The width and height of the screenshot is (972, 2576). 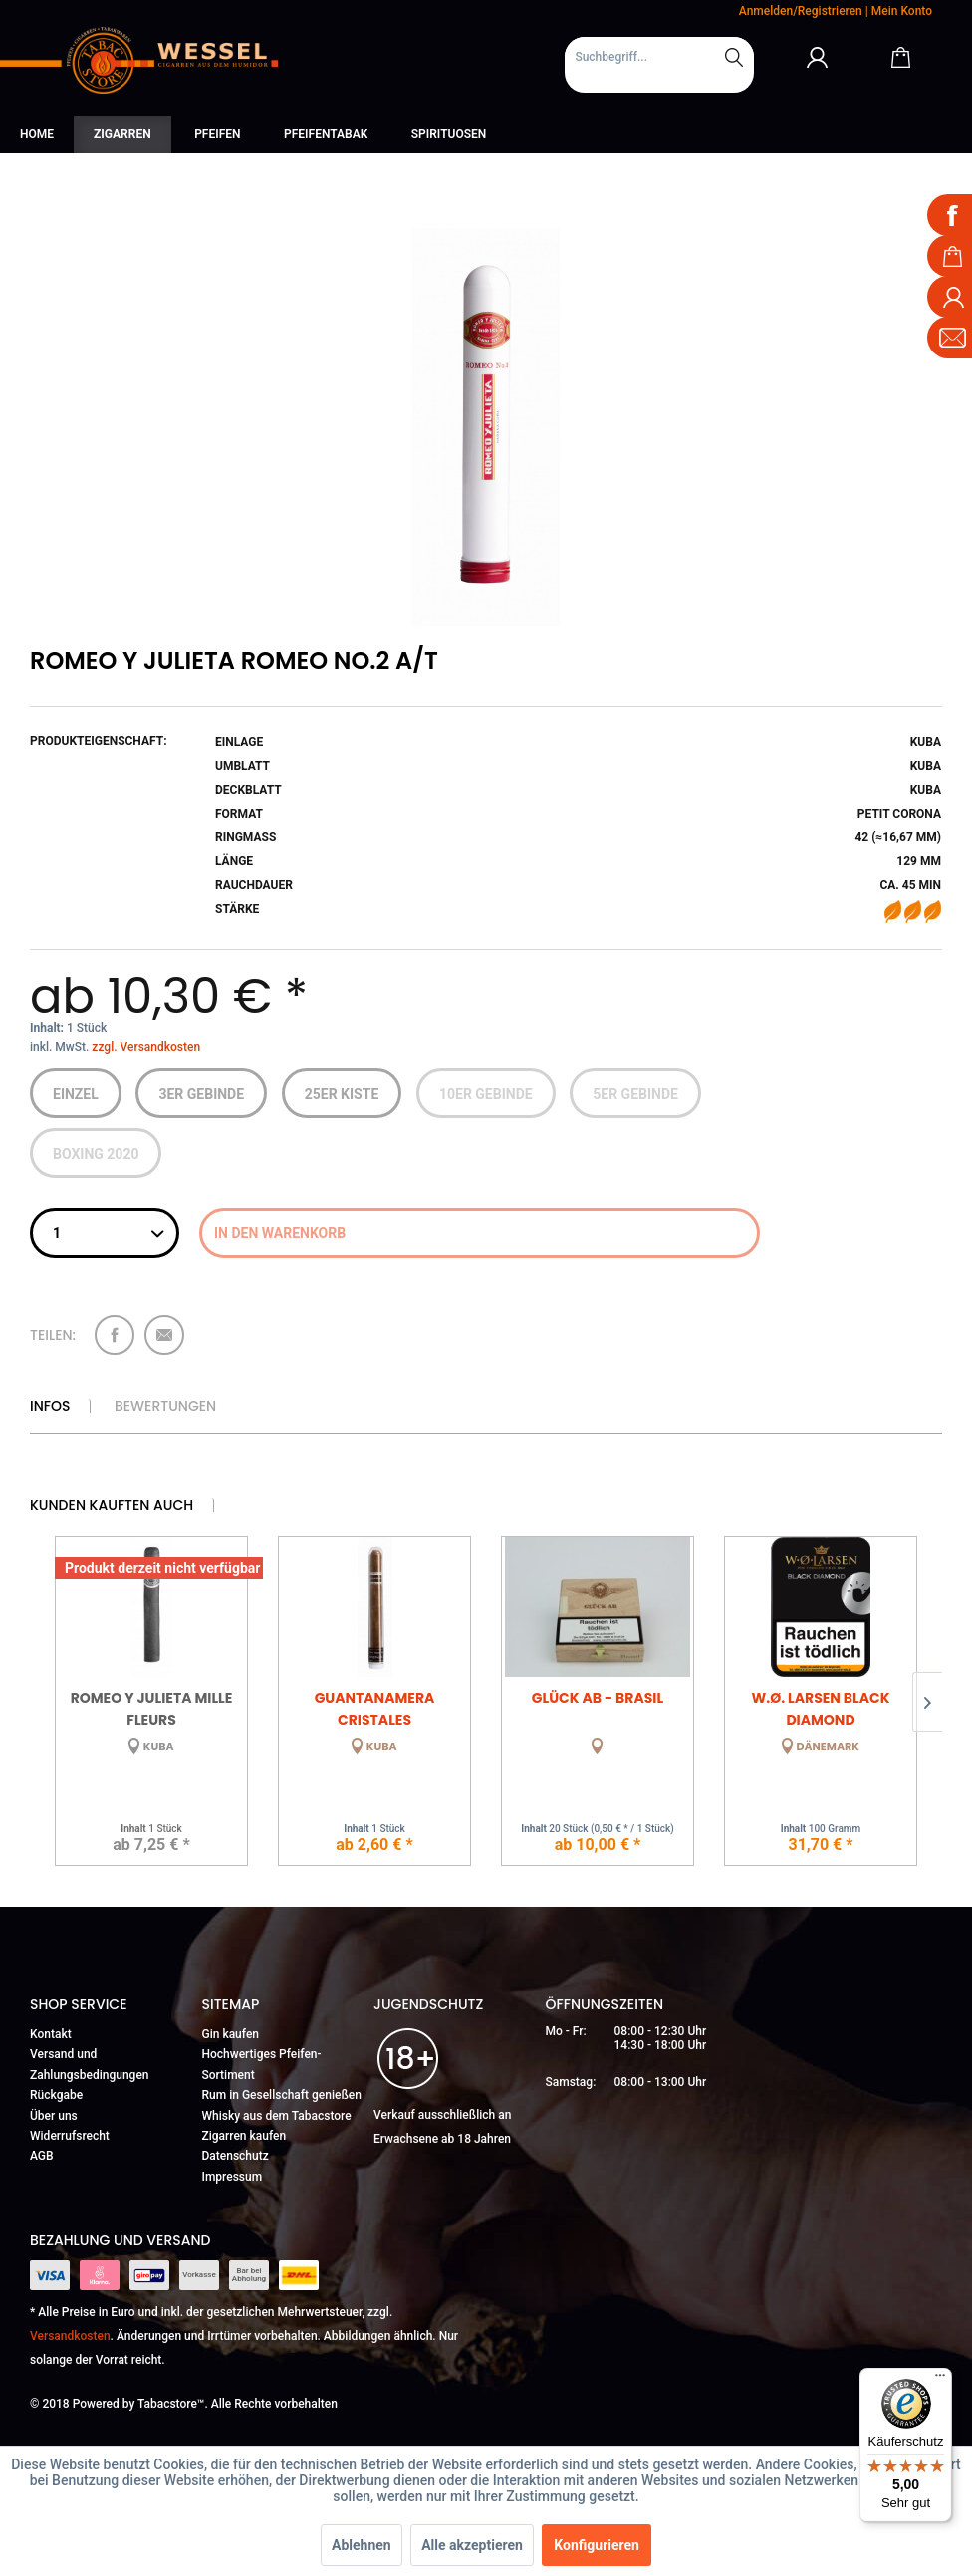 What do you see at coordinates (244, 2136) in the screenshot?
I see `Zigarren kaufen` at bounding box center [244, 2136].